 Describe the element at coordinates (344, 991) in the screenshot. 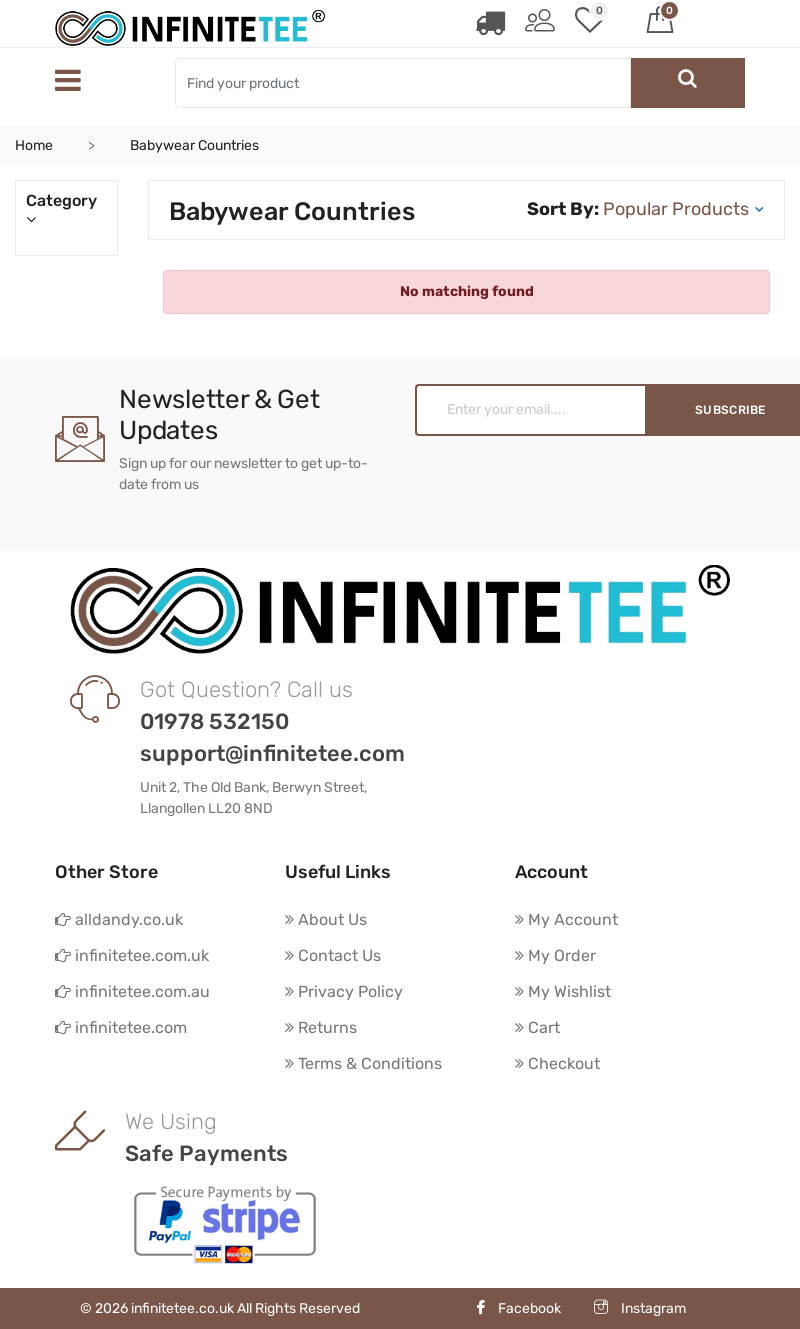

I see `Privacy Policy` at that location.